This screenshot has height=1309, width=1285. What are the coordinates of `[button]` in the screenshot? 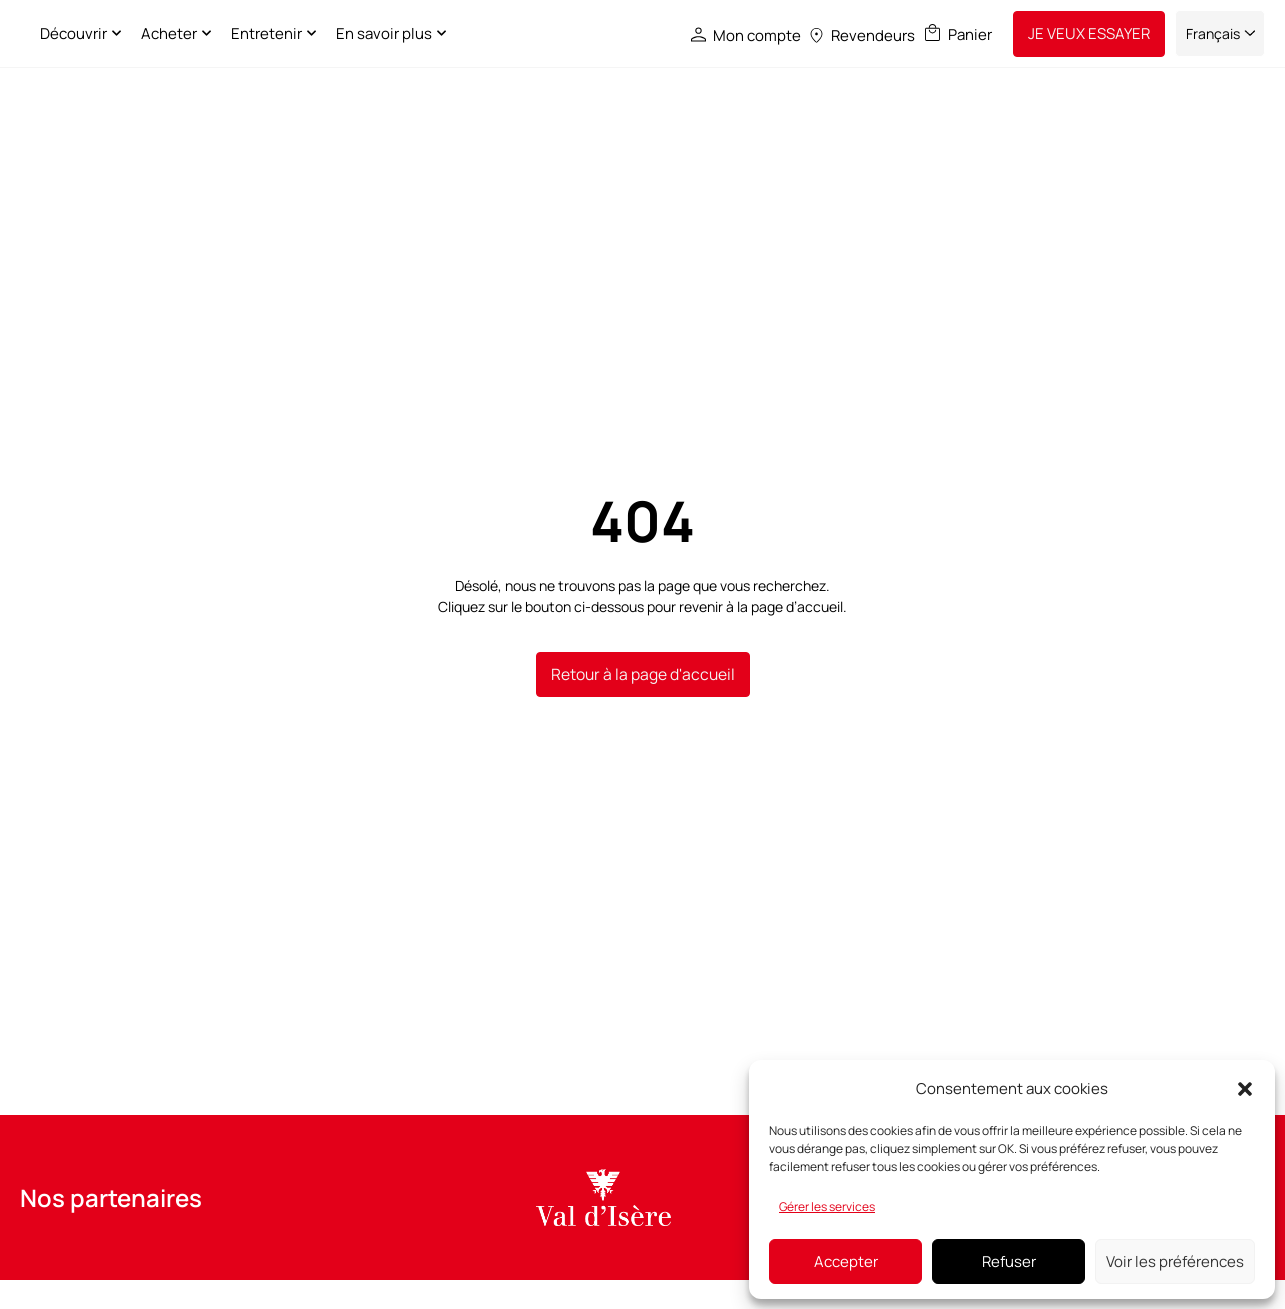 It's located at (1245, 1089).